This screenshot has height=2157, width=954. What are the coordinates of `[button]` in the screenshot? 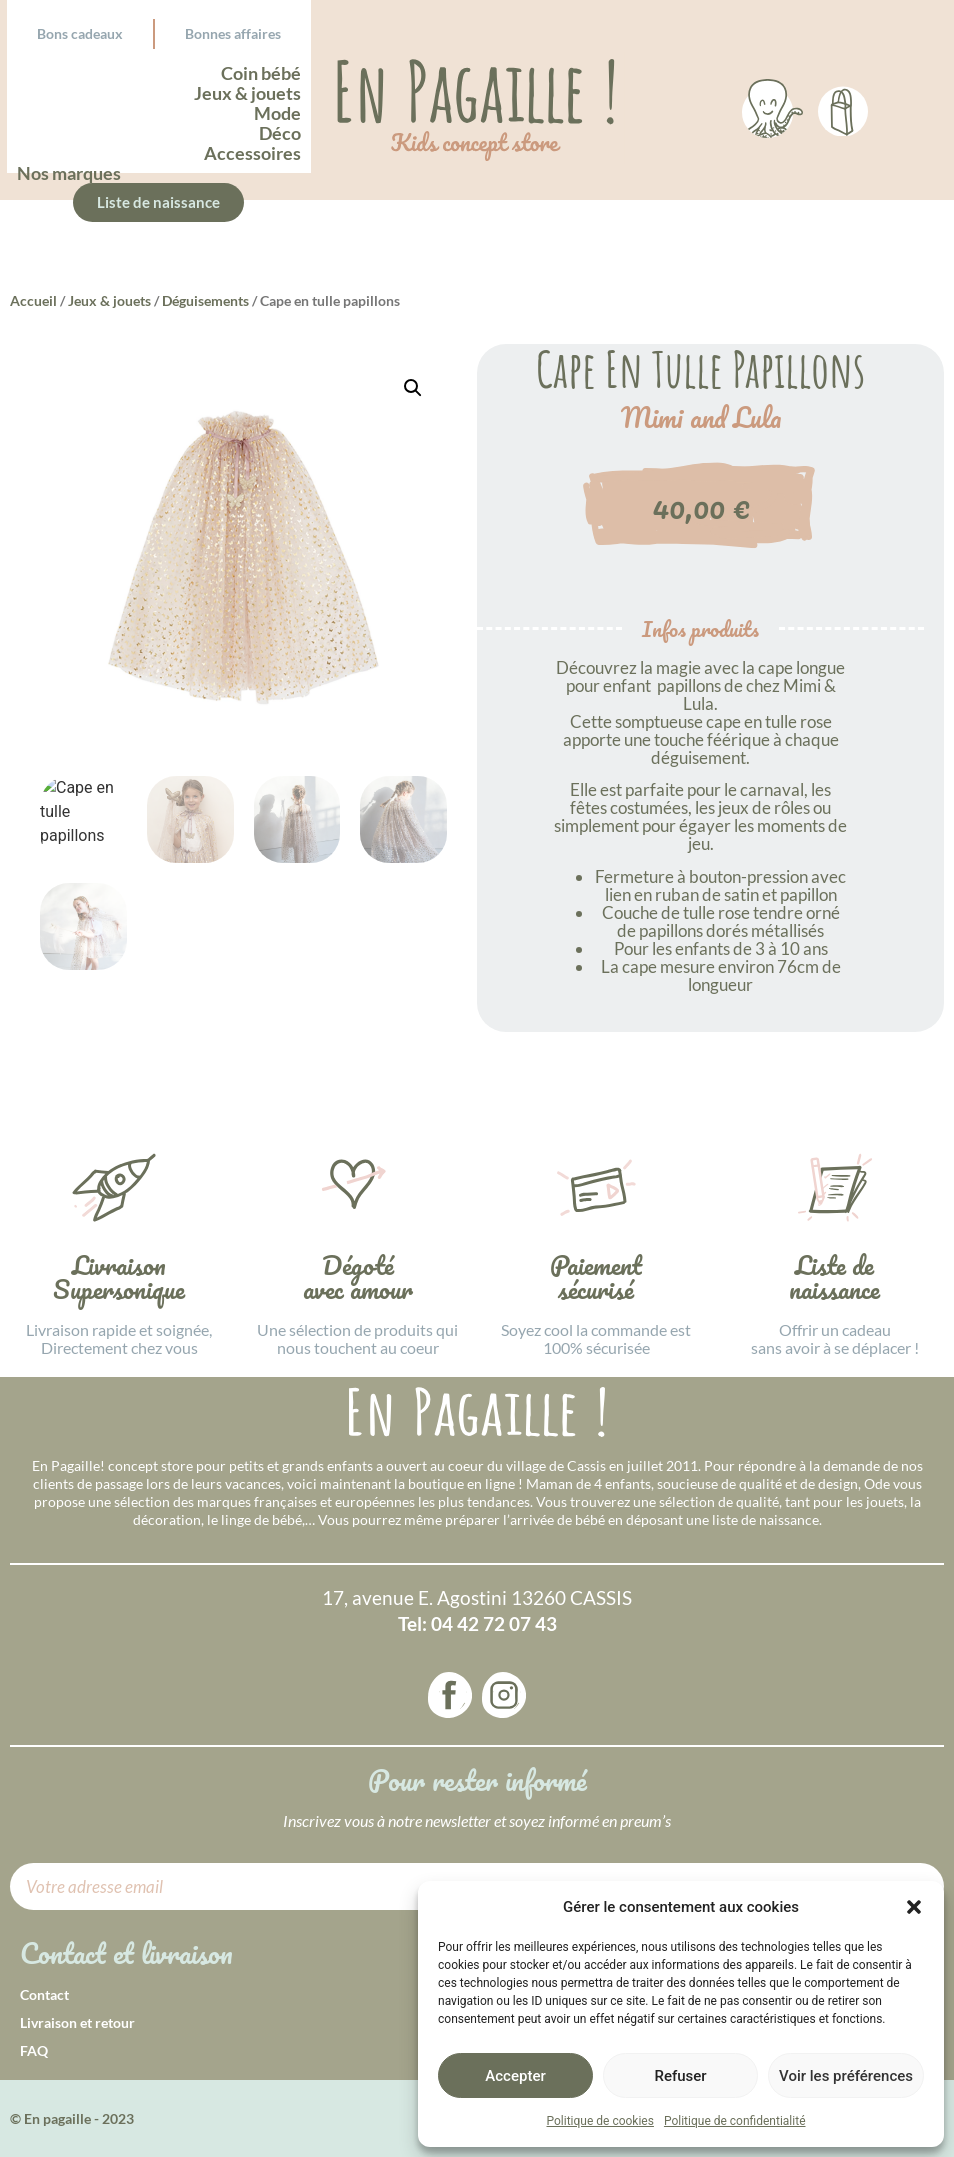 It's located at (914, 1907).